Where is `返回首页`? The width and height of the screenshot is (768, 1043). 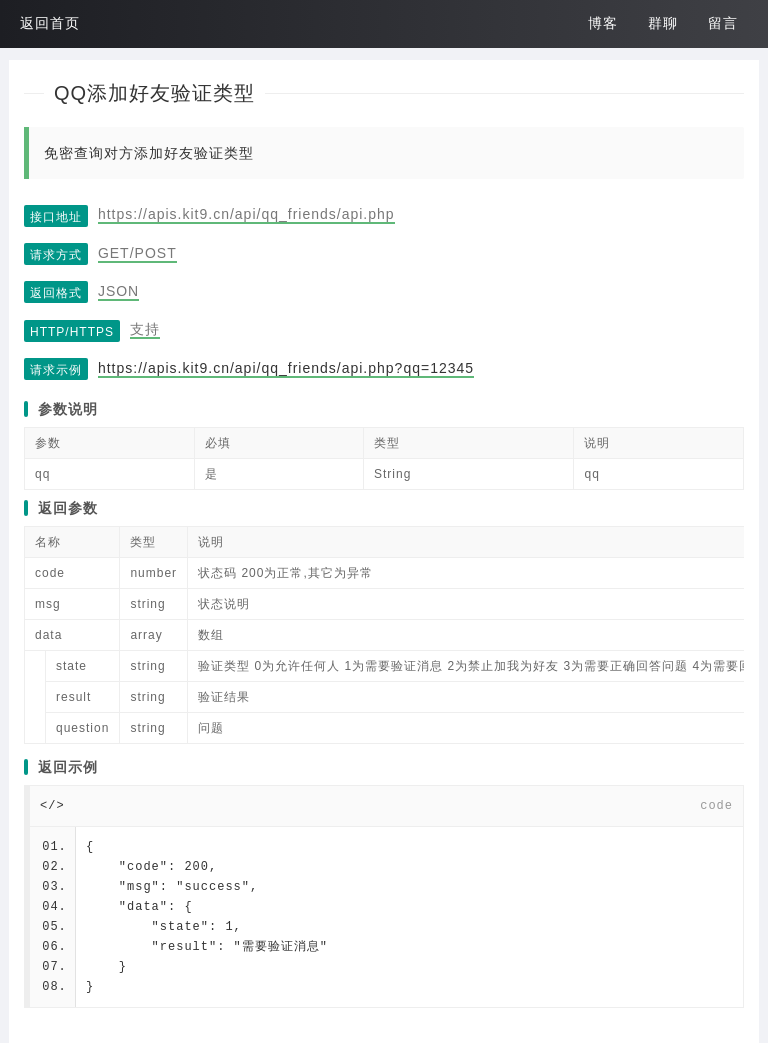 返回首页 is located at coordinates (50, 23).